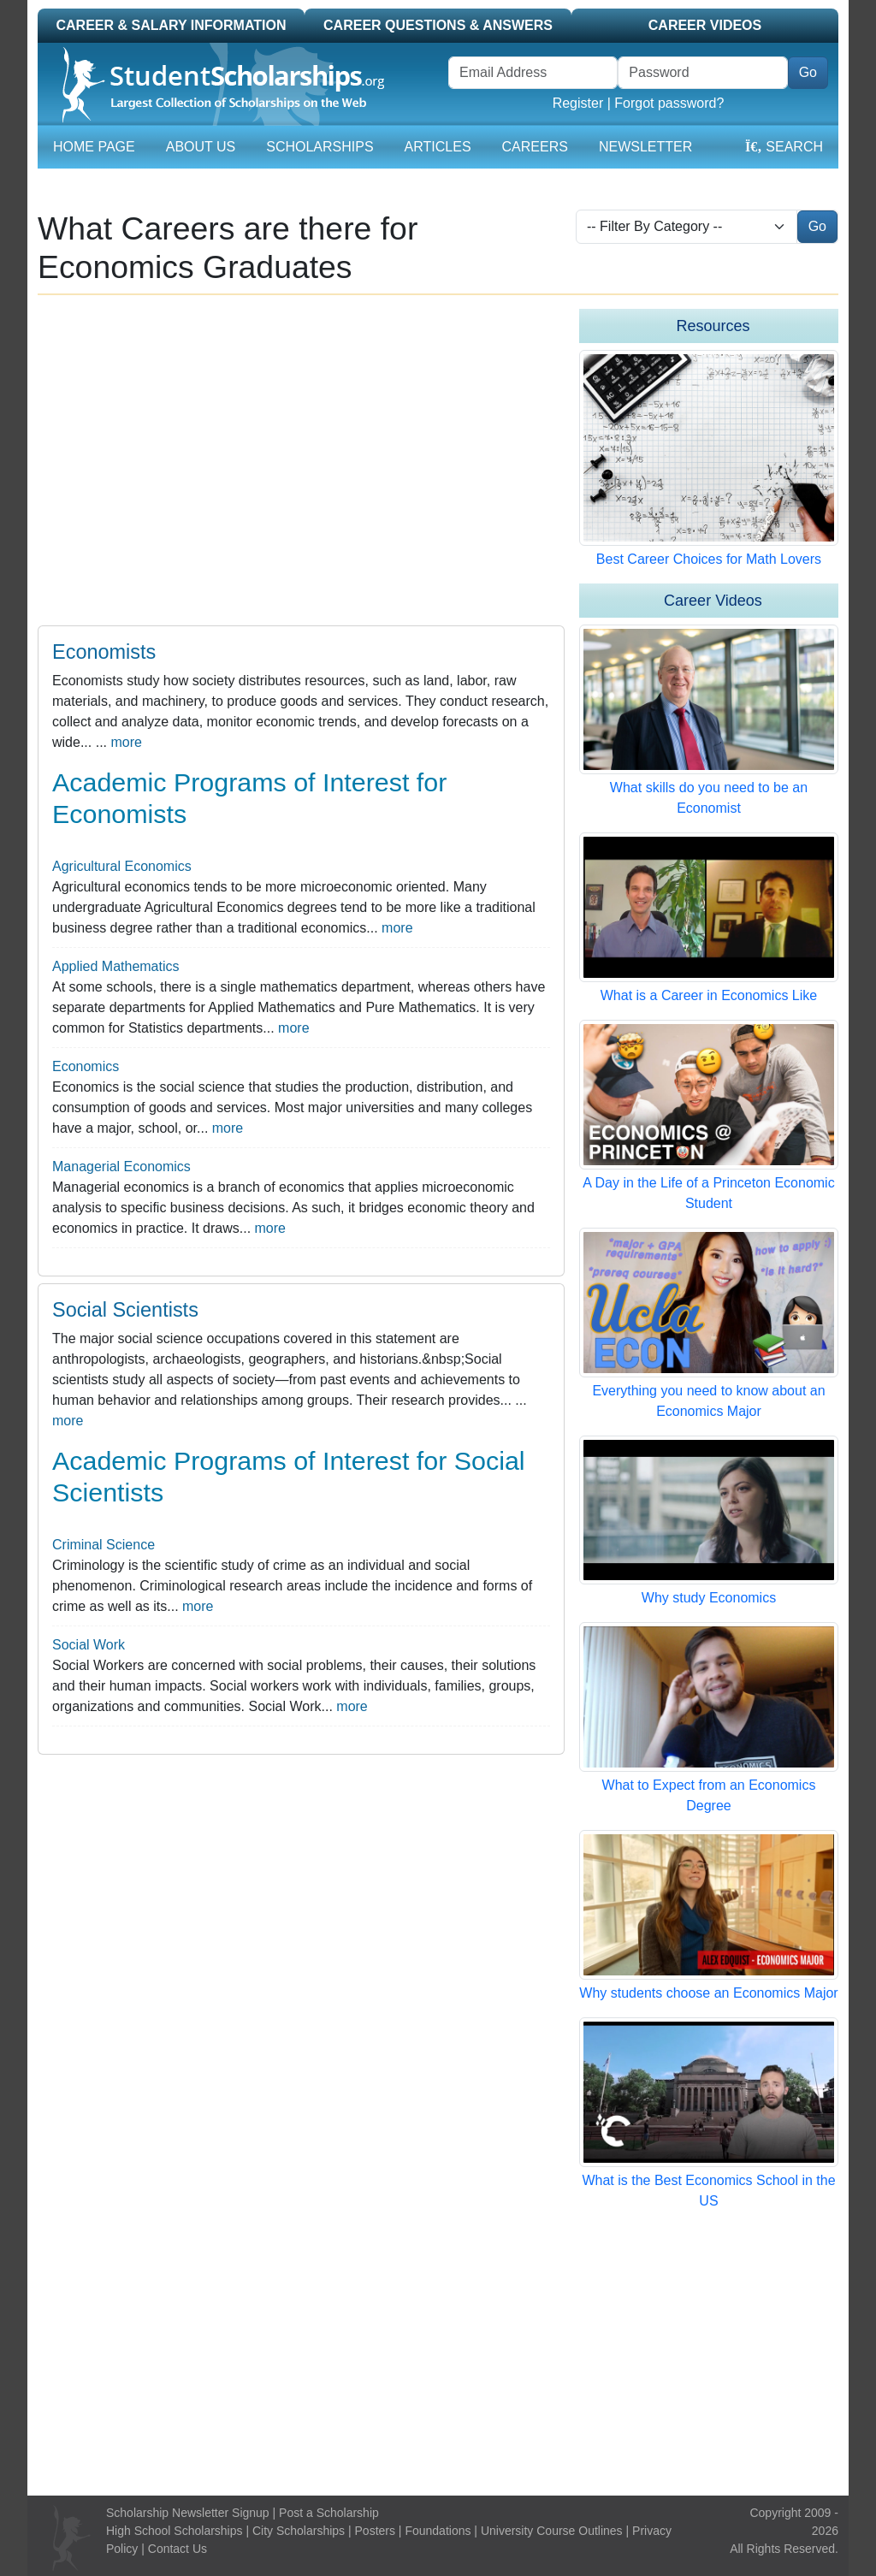  I want to click on more, so click(125, 742).